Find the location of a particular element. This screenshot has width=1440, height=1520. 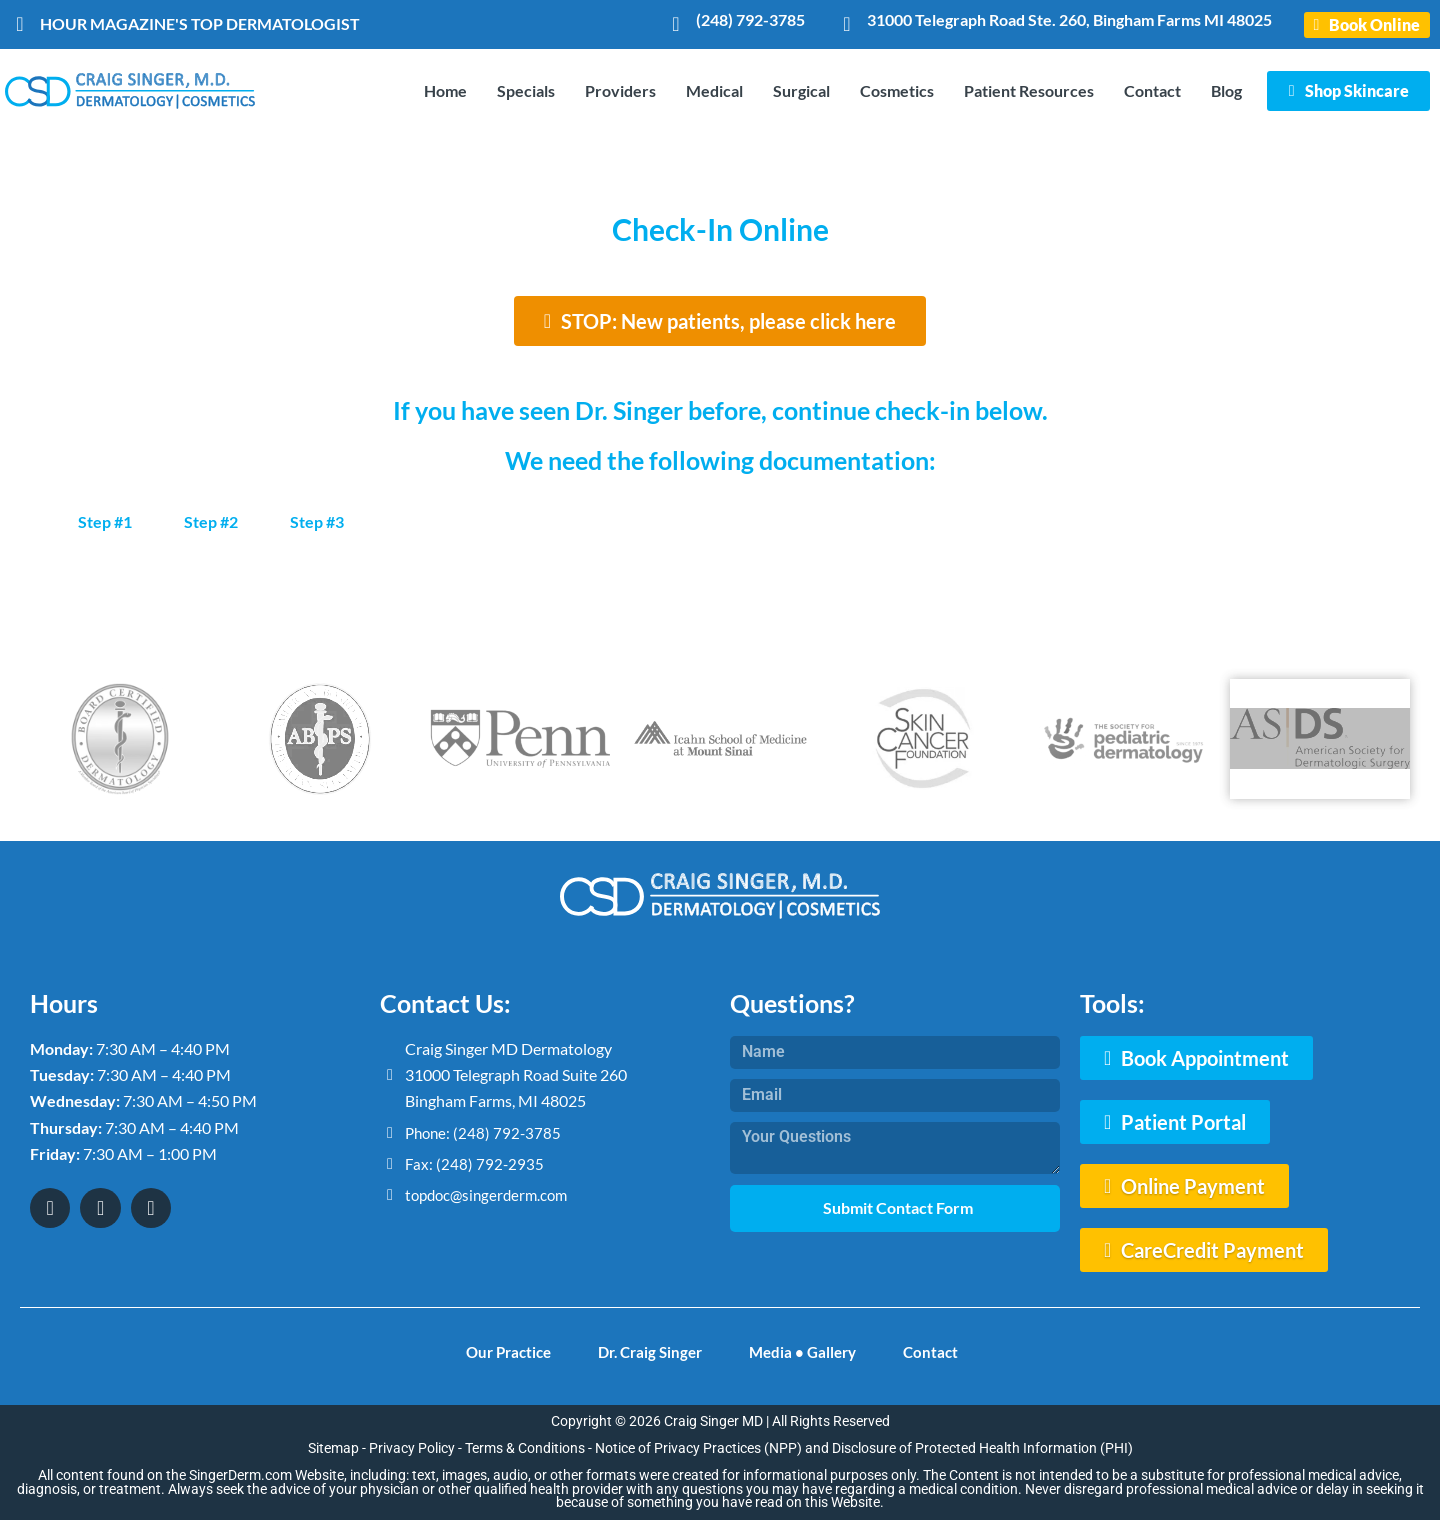

Dr. Craig Singer is located at coordinates (648, 1349).